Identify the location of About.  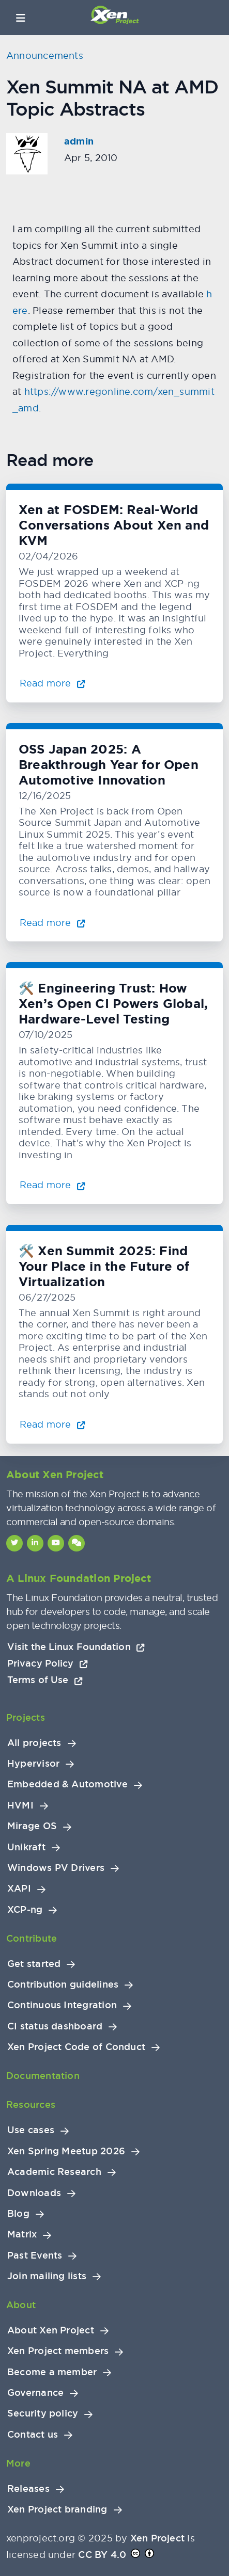
(21, 2305).